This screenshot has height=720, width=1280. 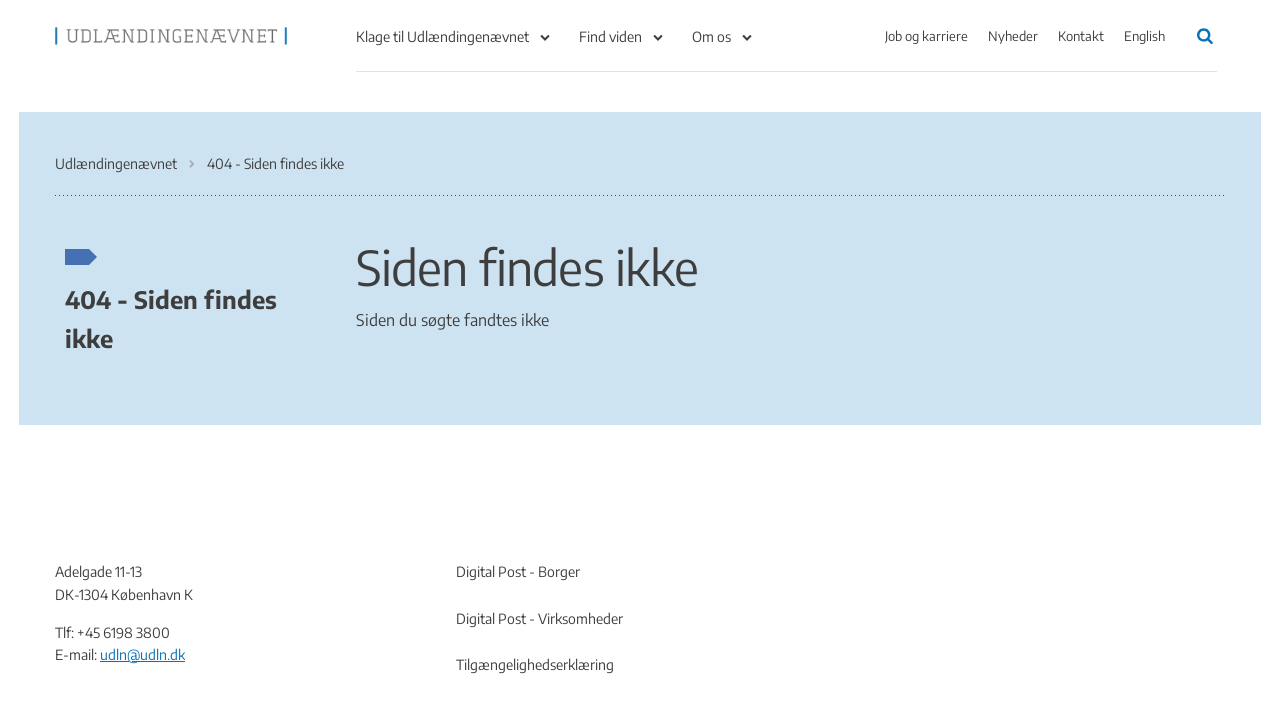 What do you see at coordinates (1144, 36) in the screenshot?
I see `English` at bounding box center [1144, 36].